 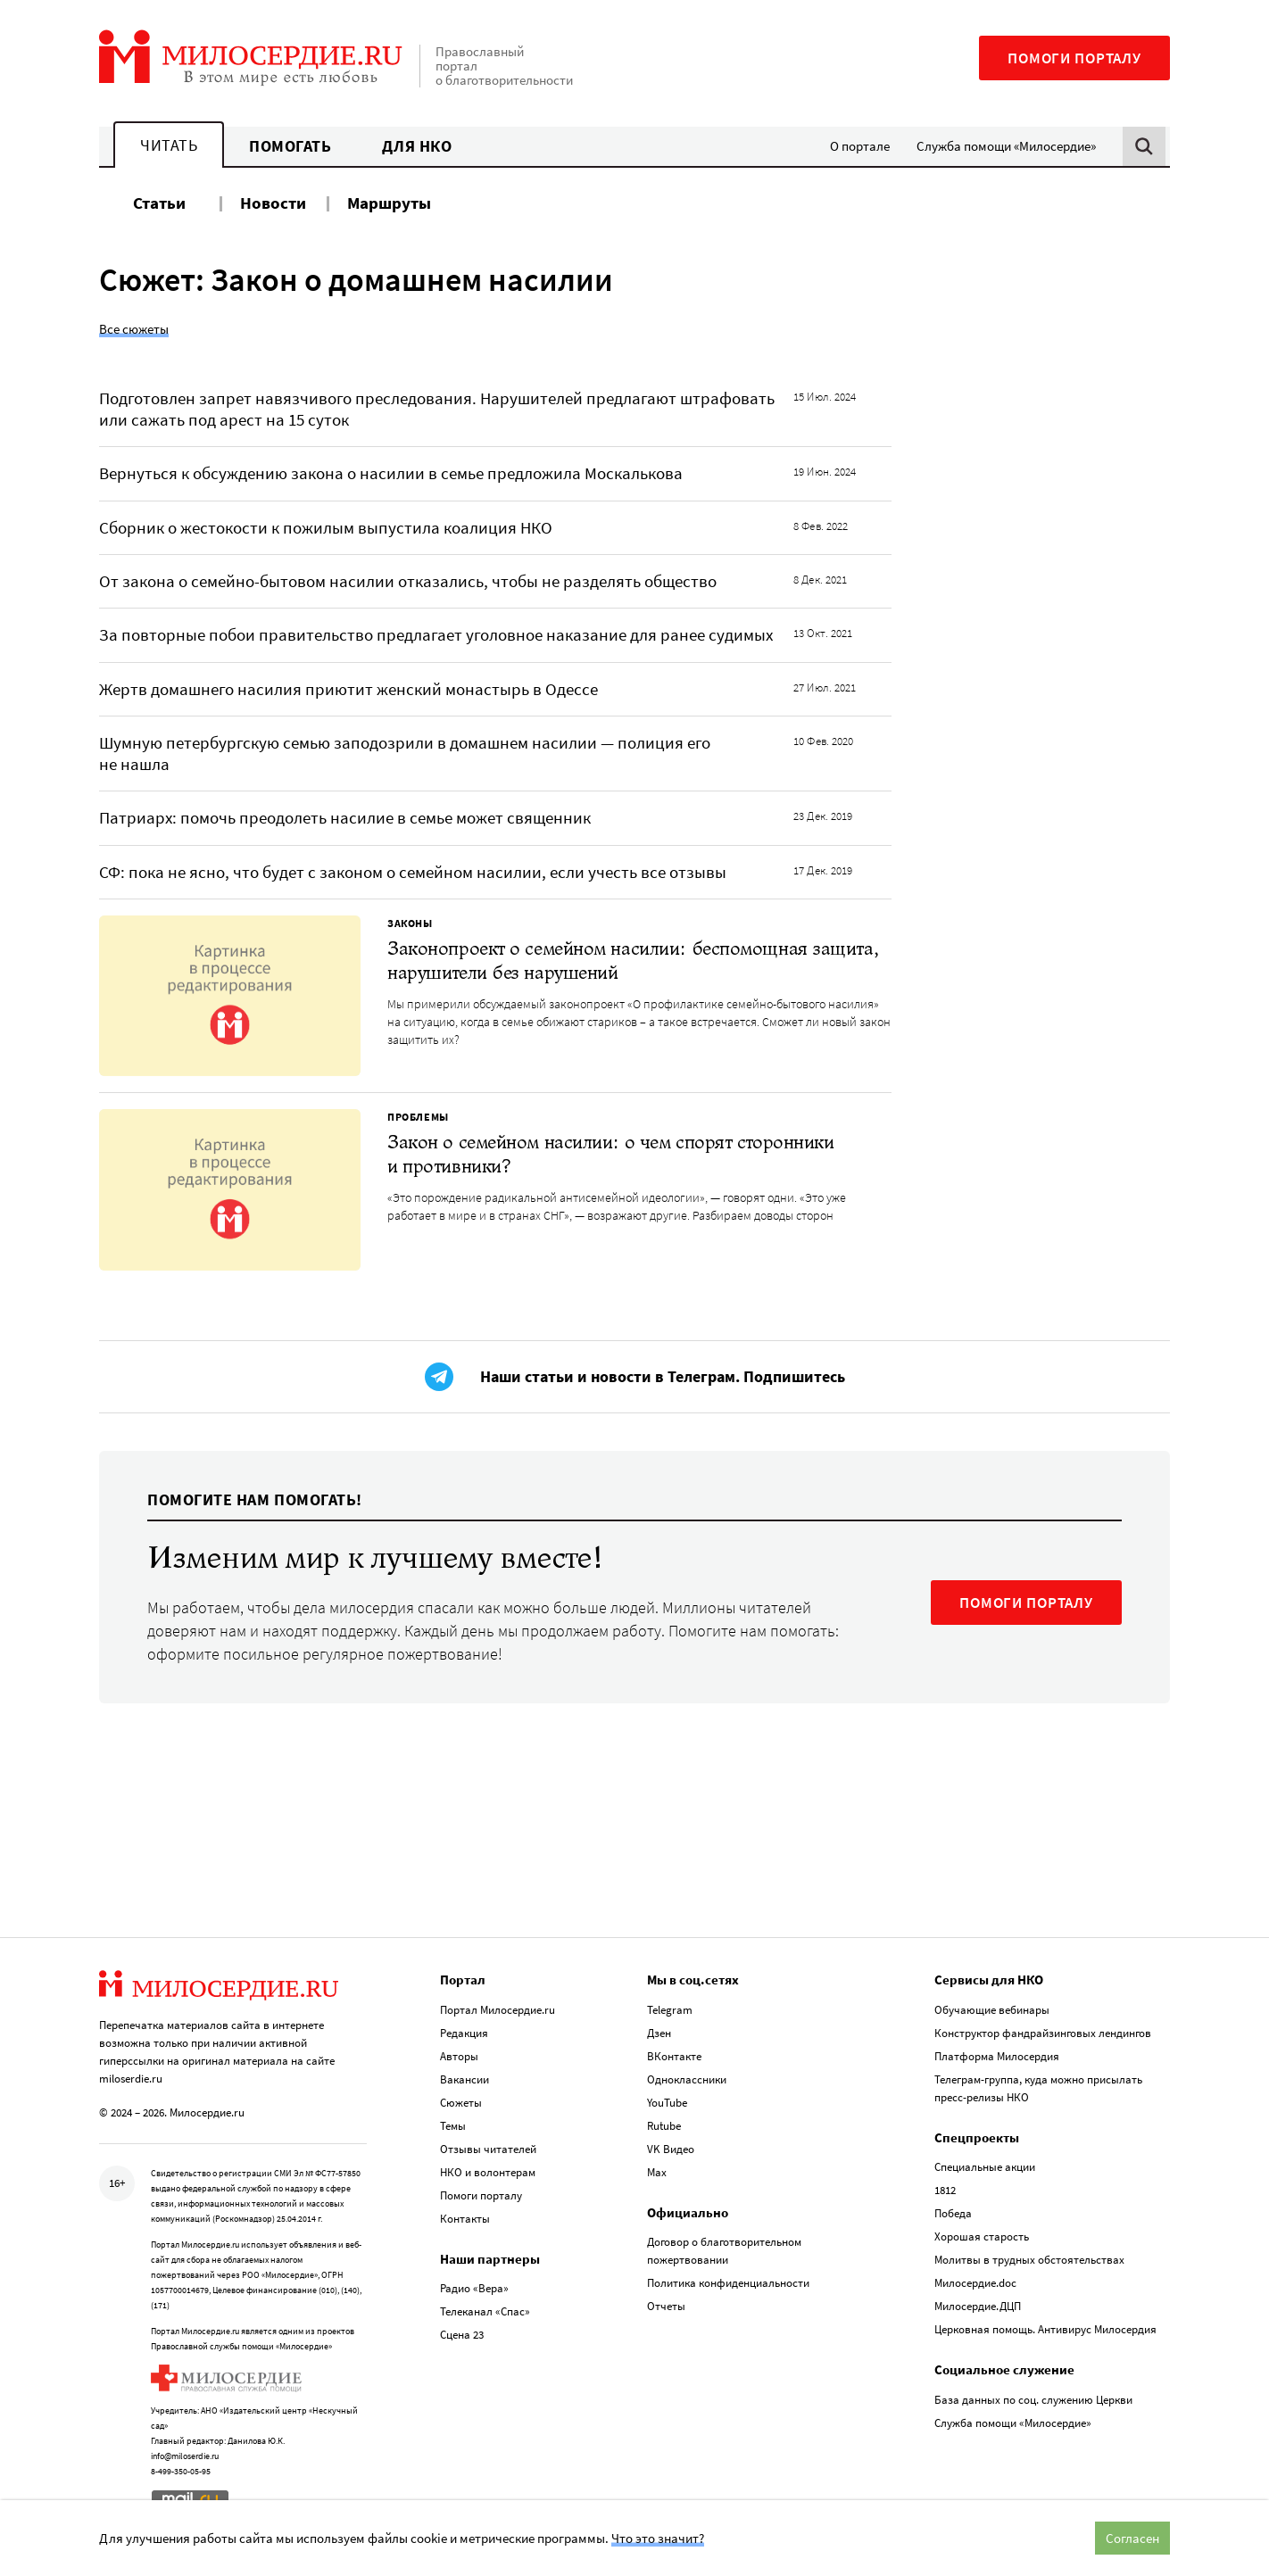 What do you see at coordinates (666, 2306) in the screenshot?
I see `Отчеты` at bounding box center [666, 2306].